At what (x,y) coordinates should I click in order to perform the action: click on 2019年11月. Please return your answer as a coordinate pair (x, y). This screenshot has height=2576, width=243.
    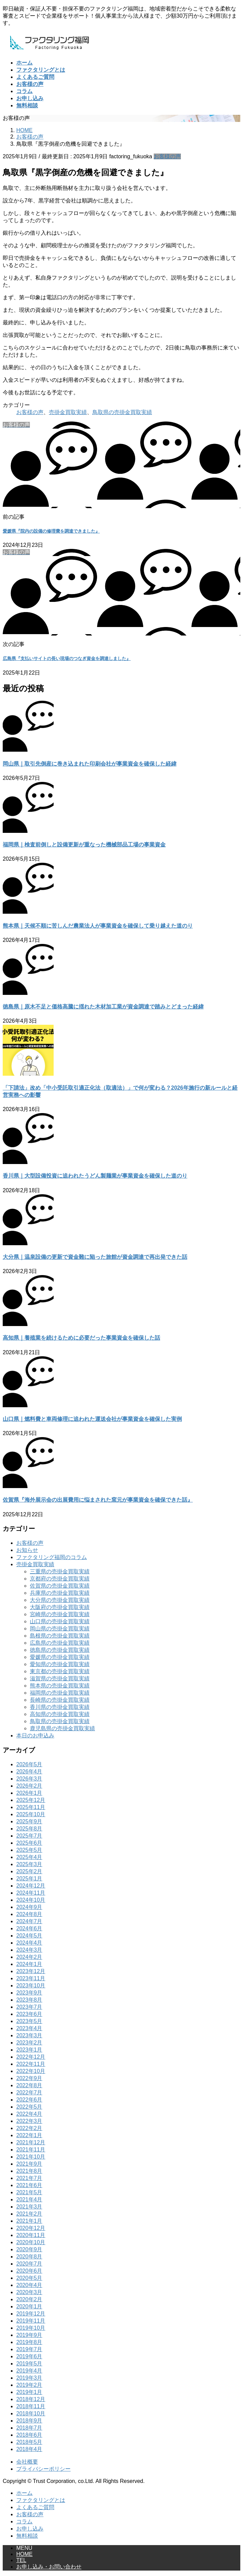
    Looking at the image, I should click on (30, 2321).